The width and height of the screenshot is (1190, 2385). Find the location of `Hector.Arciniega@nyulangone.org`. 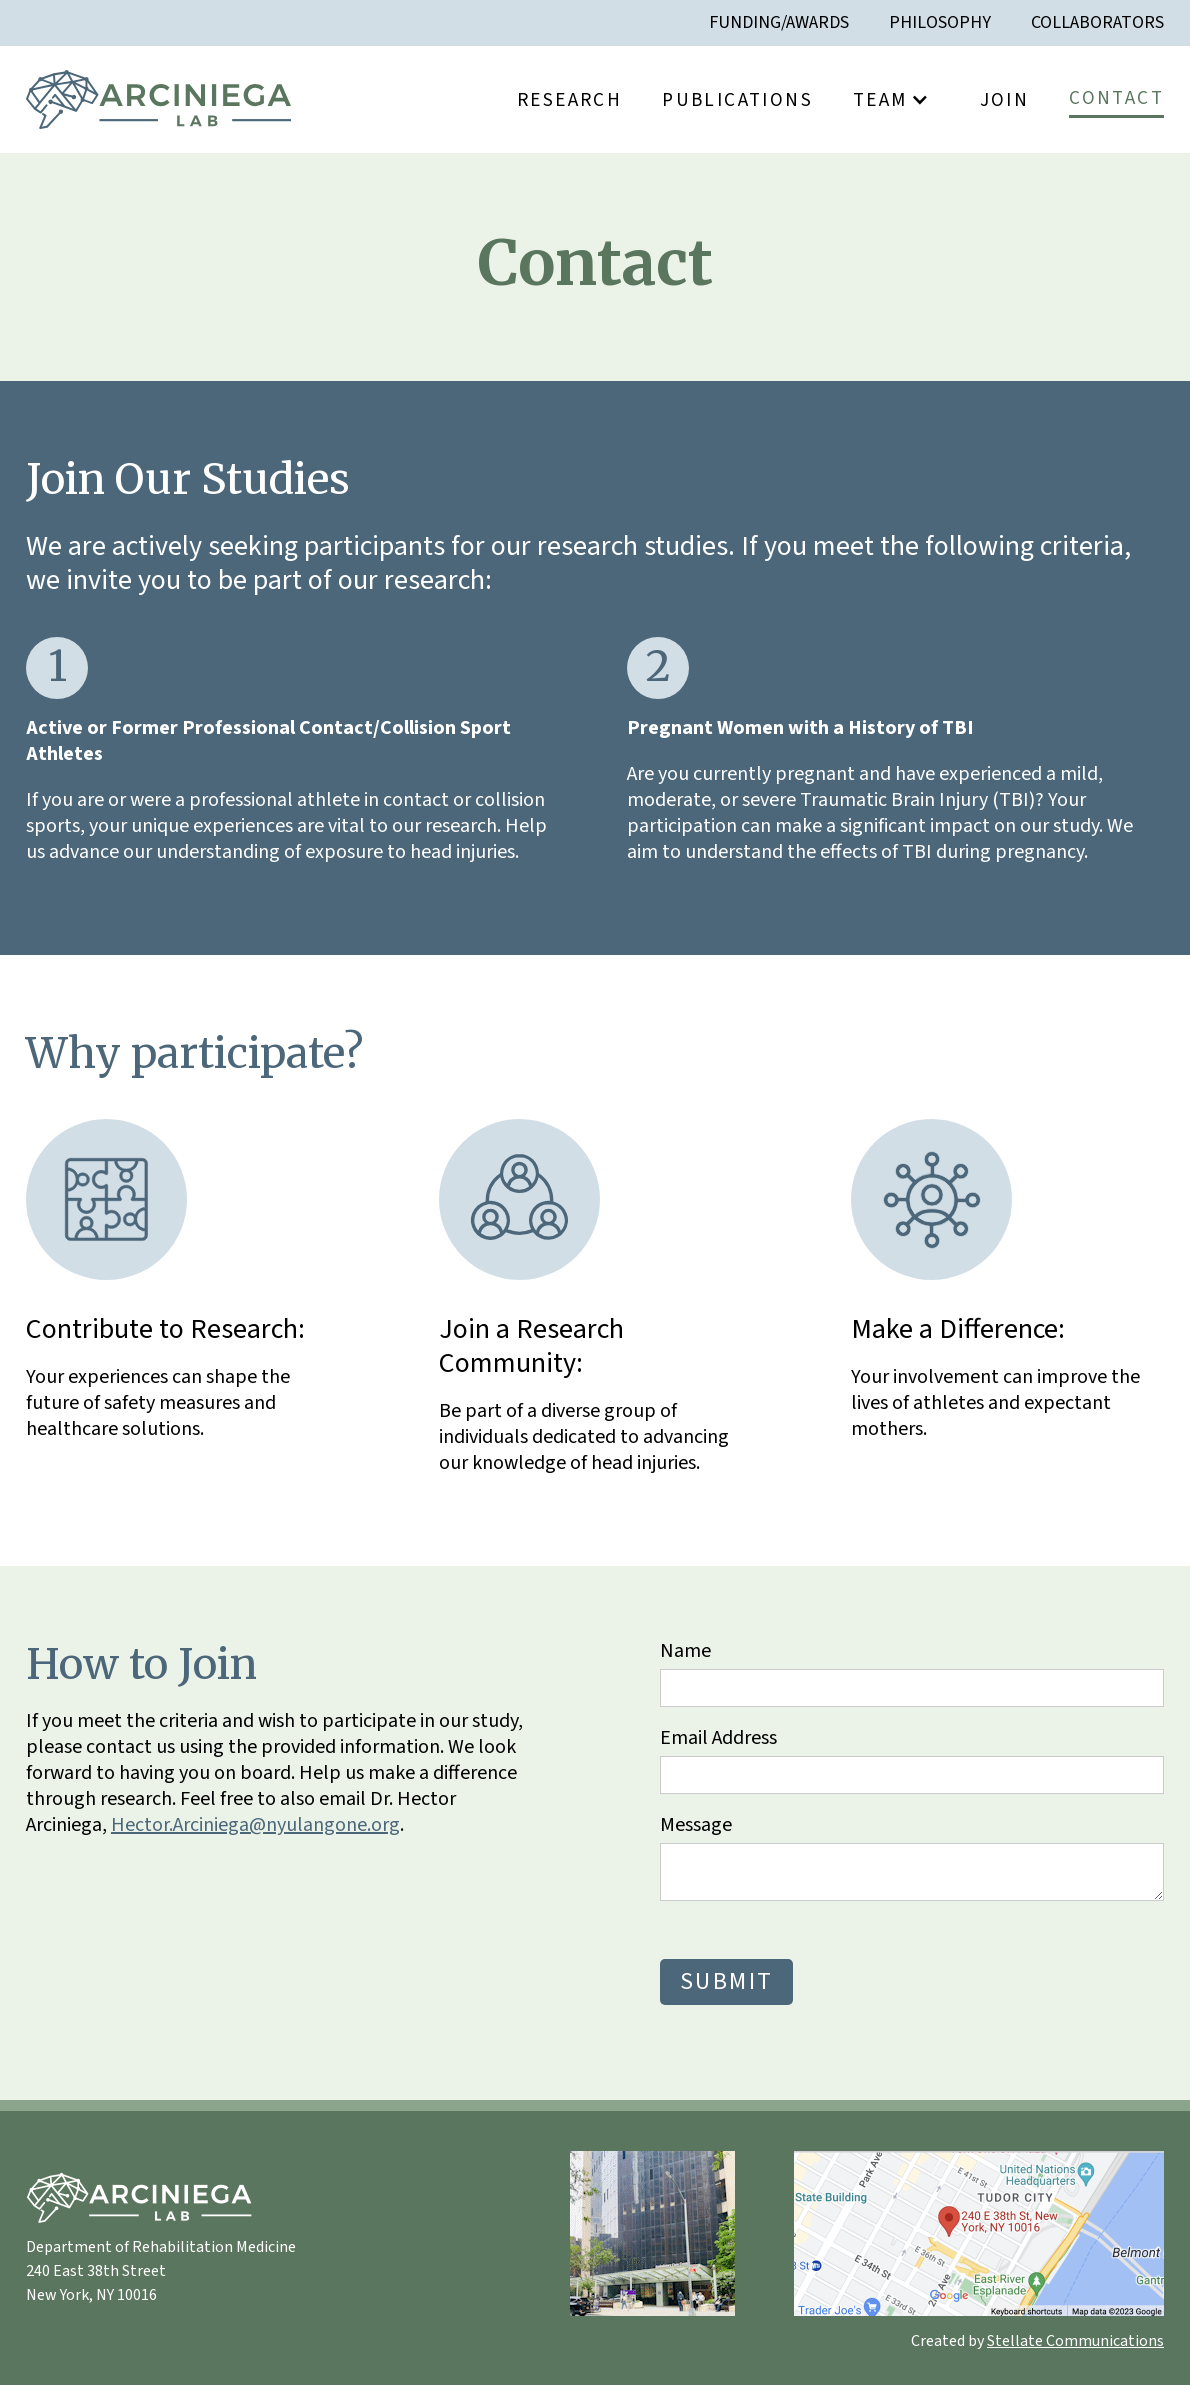

Hector.Arciniega@nyulangone.org is located at coordinates (255, 1825).